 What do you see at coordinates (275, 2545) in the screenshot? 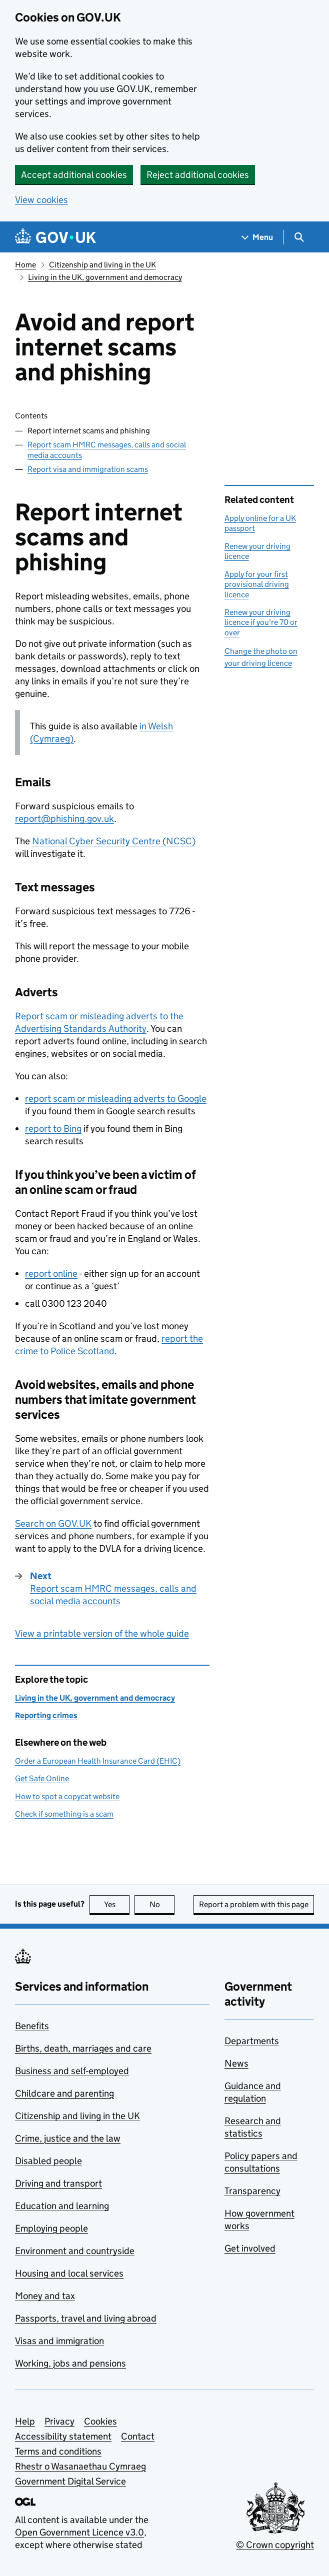
I see `© Crown copyright` at bounding box center [275, 2545].